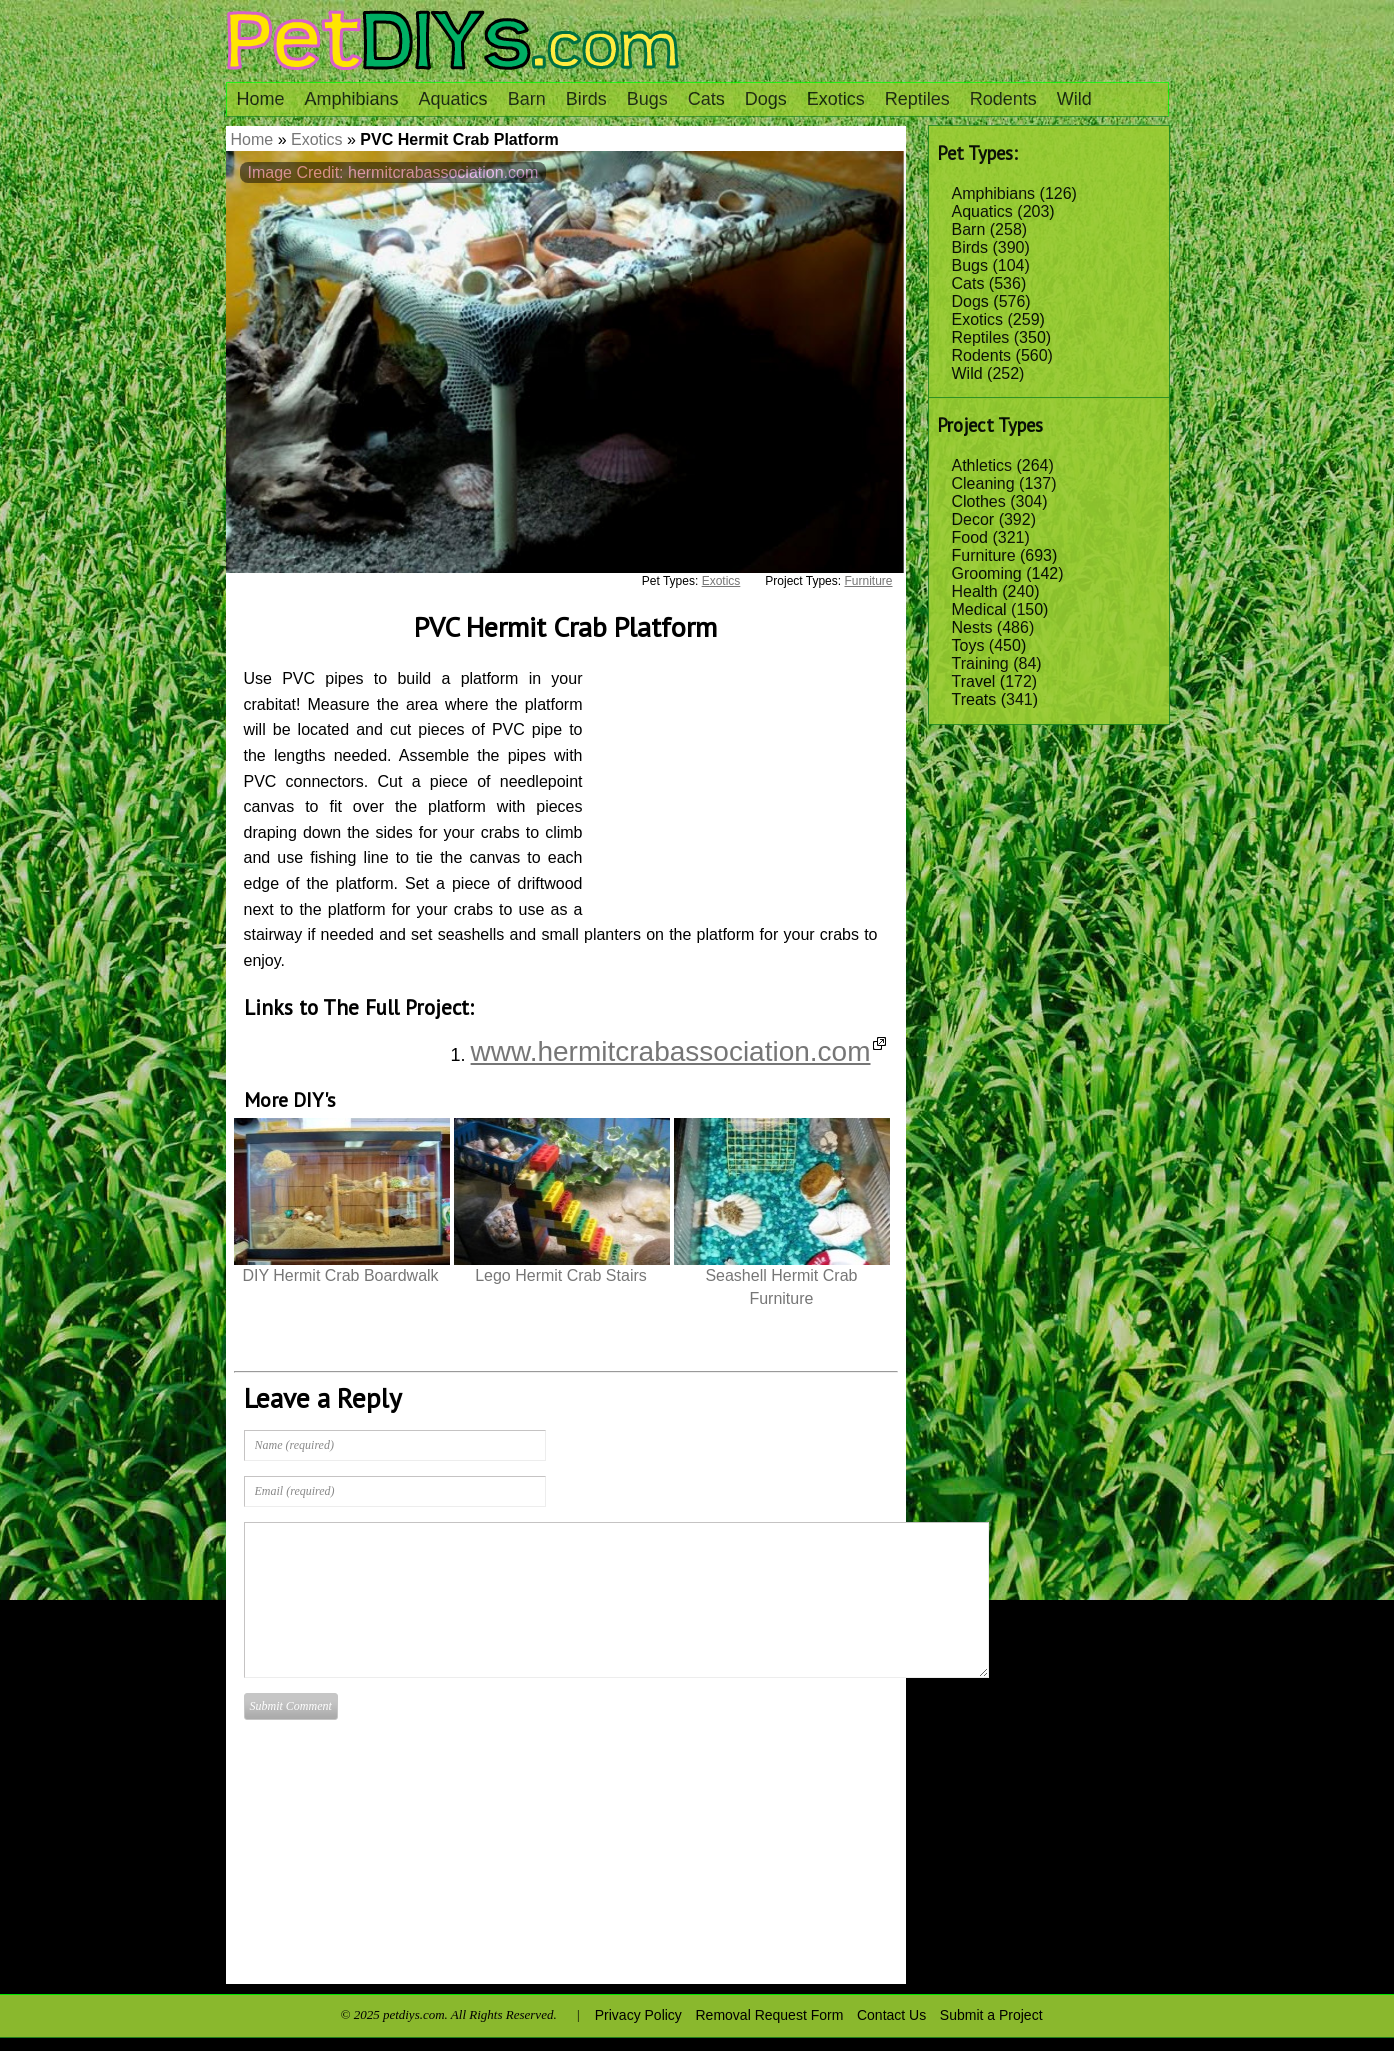 This screenshot has width=1394, height=2051. What do you see at coordinates (917, 99) in the screenshot?
I see `Reptiles` at bounding box center [917, 99].